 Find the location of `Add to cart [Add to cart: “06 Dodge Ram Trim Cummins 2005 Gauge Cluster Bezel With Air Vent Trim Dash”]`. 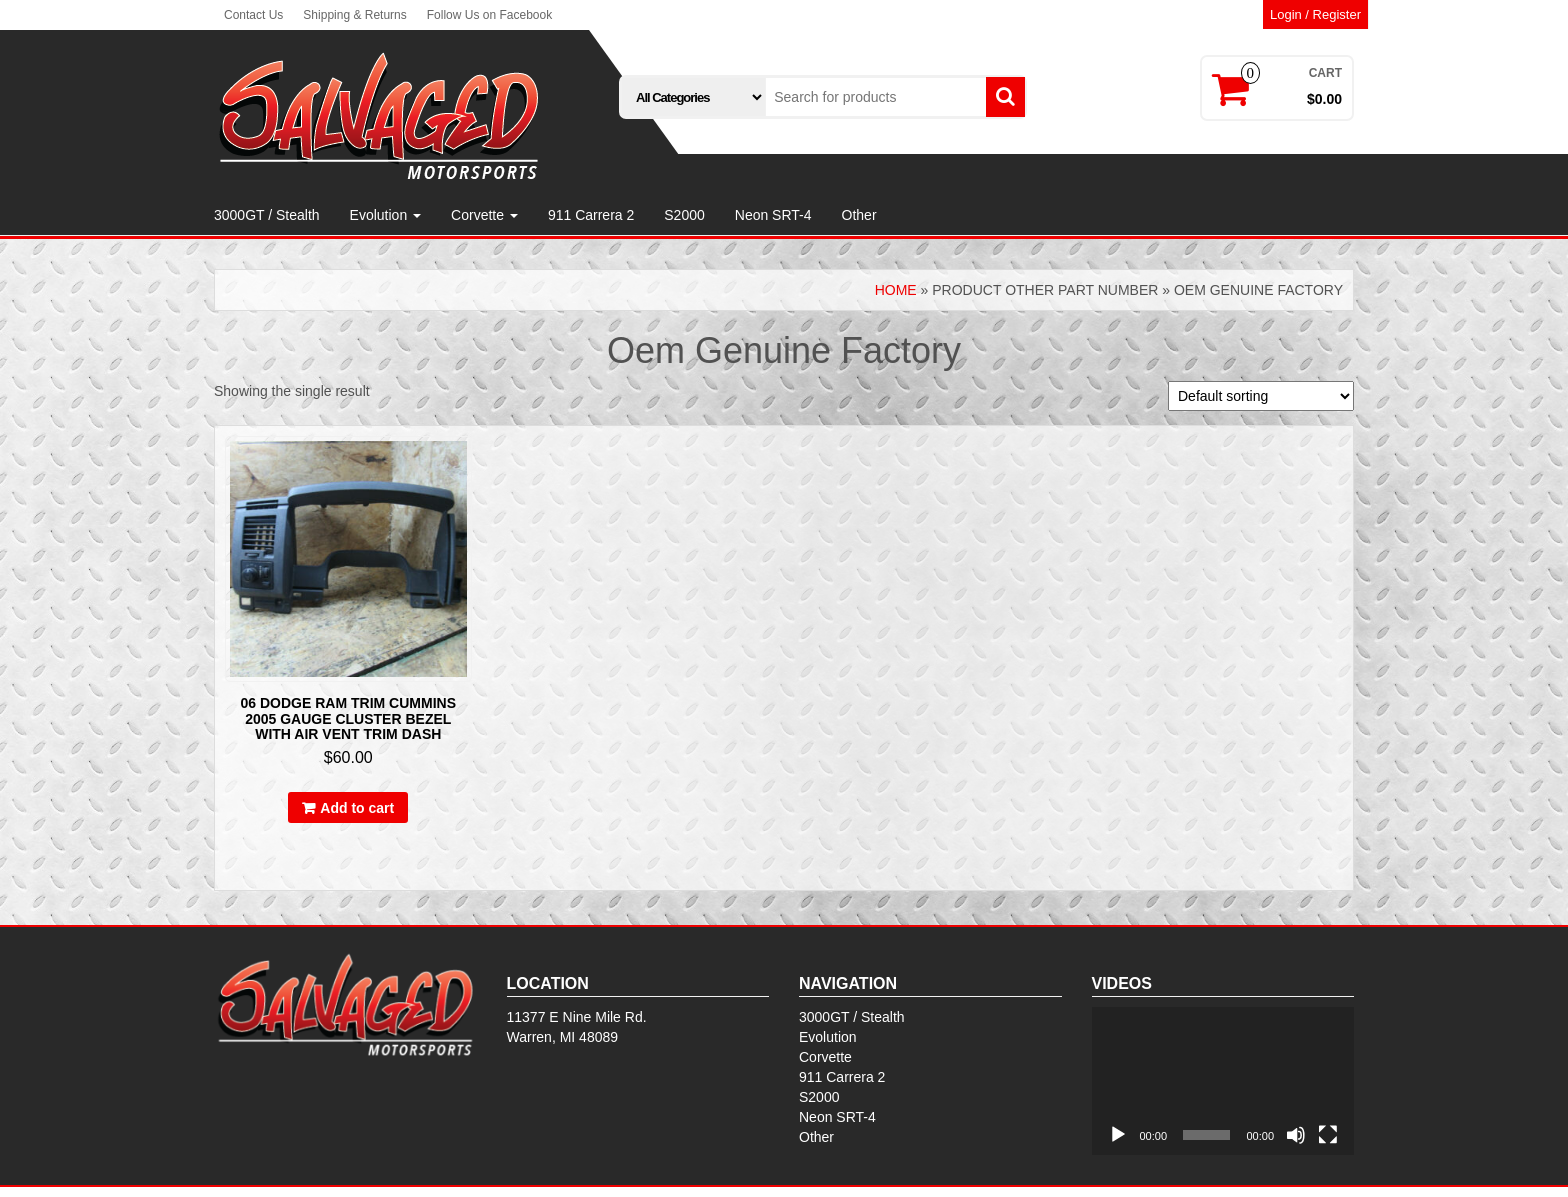

Add to cart [Add to cart: “06 Dodge Ram Trim Cummins 2005 Gauge Cluster Bezel With Air Vent Trim Dash”] is located at coordinates (357, 808).